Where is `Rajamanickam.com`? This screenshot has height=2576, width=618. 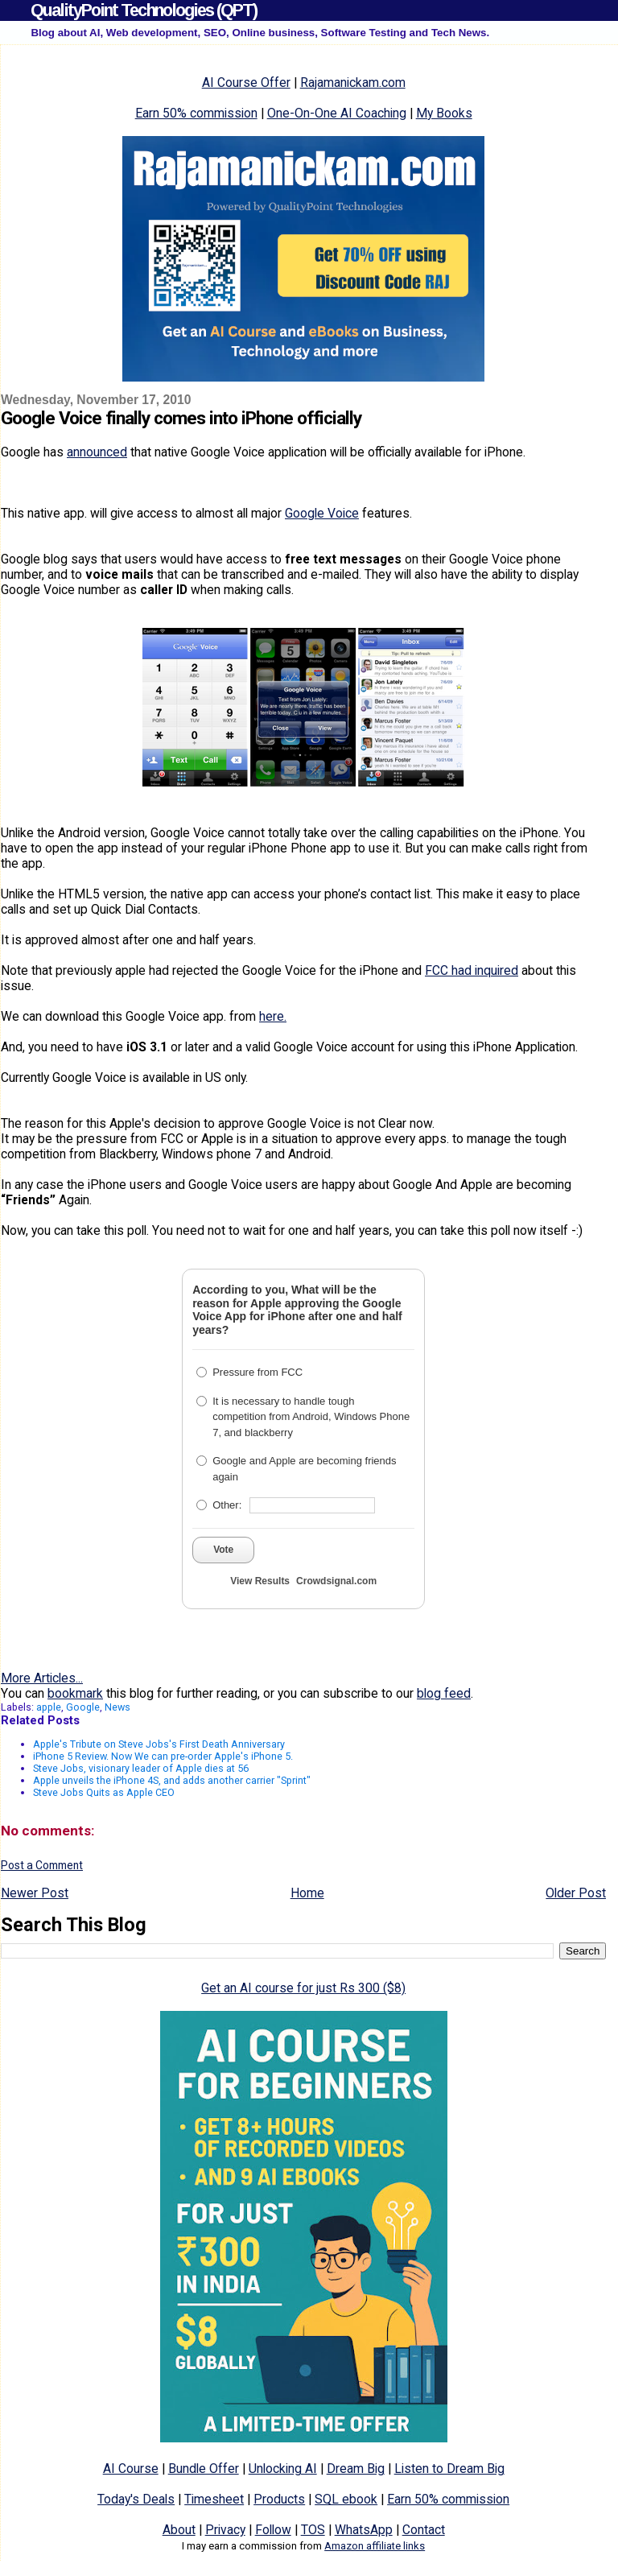
Rajamanickam.com is located at coordinates (353, 82).